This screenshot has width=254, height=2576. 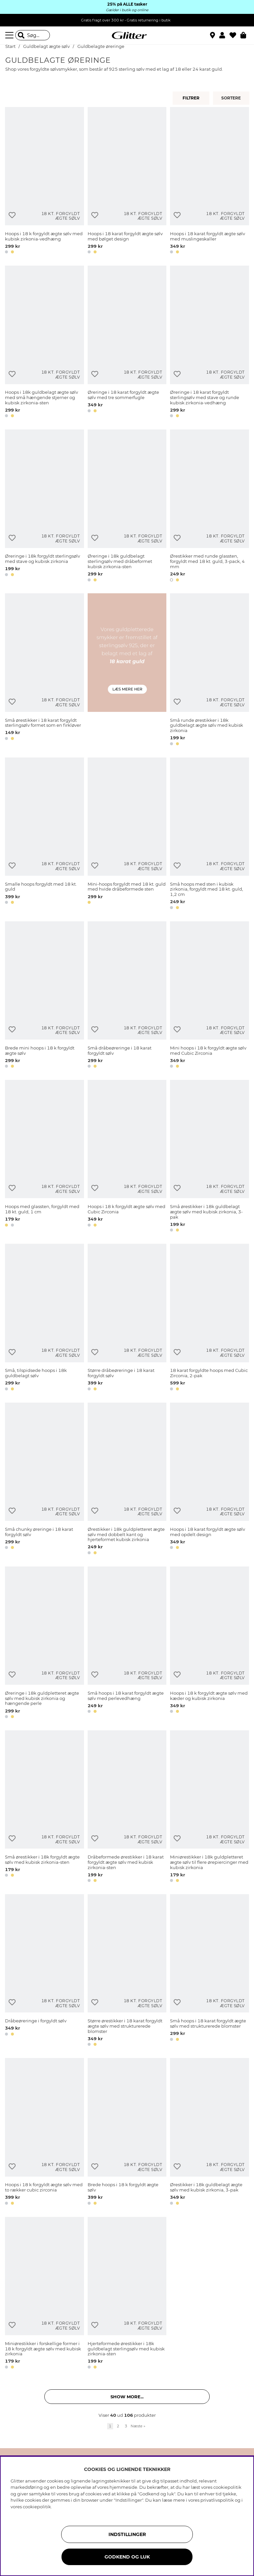 I want to click on [Hjerteformede ørestikker i 18k guldbelagt sterlingsølv med kubisk zirkonia-sten], so click(x=127, y=2294).